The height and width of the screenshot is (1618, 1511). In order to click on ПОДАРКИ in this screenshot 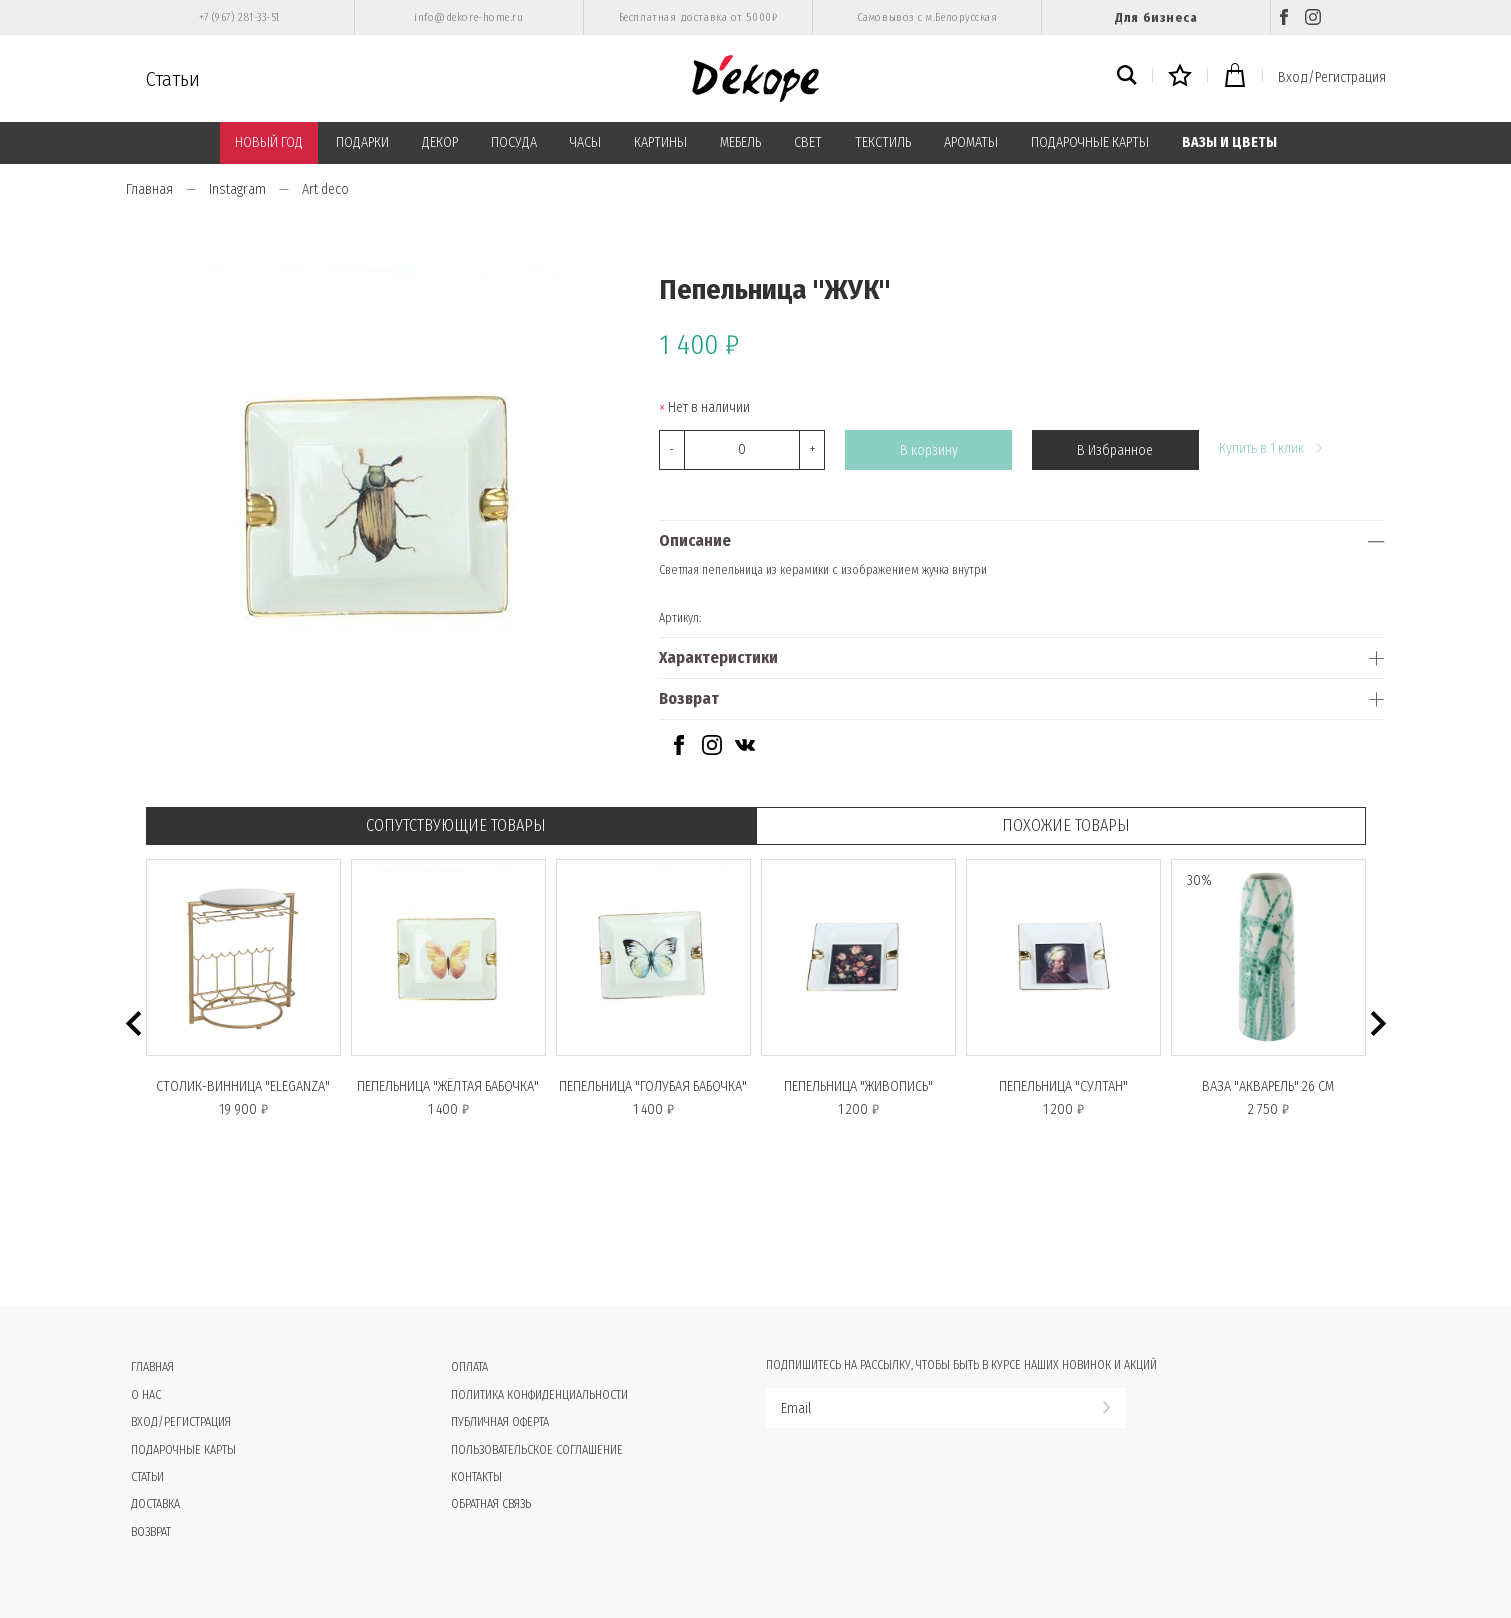, I will do `click(362, 142)`.